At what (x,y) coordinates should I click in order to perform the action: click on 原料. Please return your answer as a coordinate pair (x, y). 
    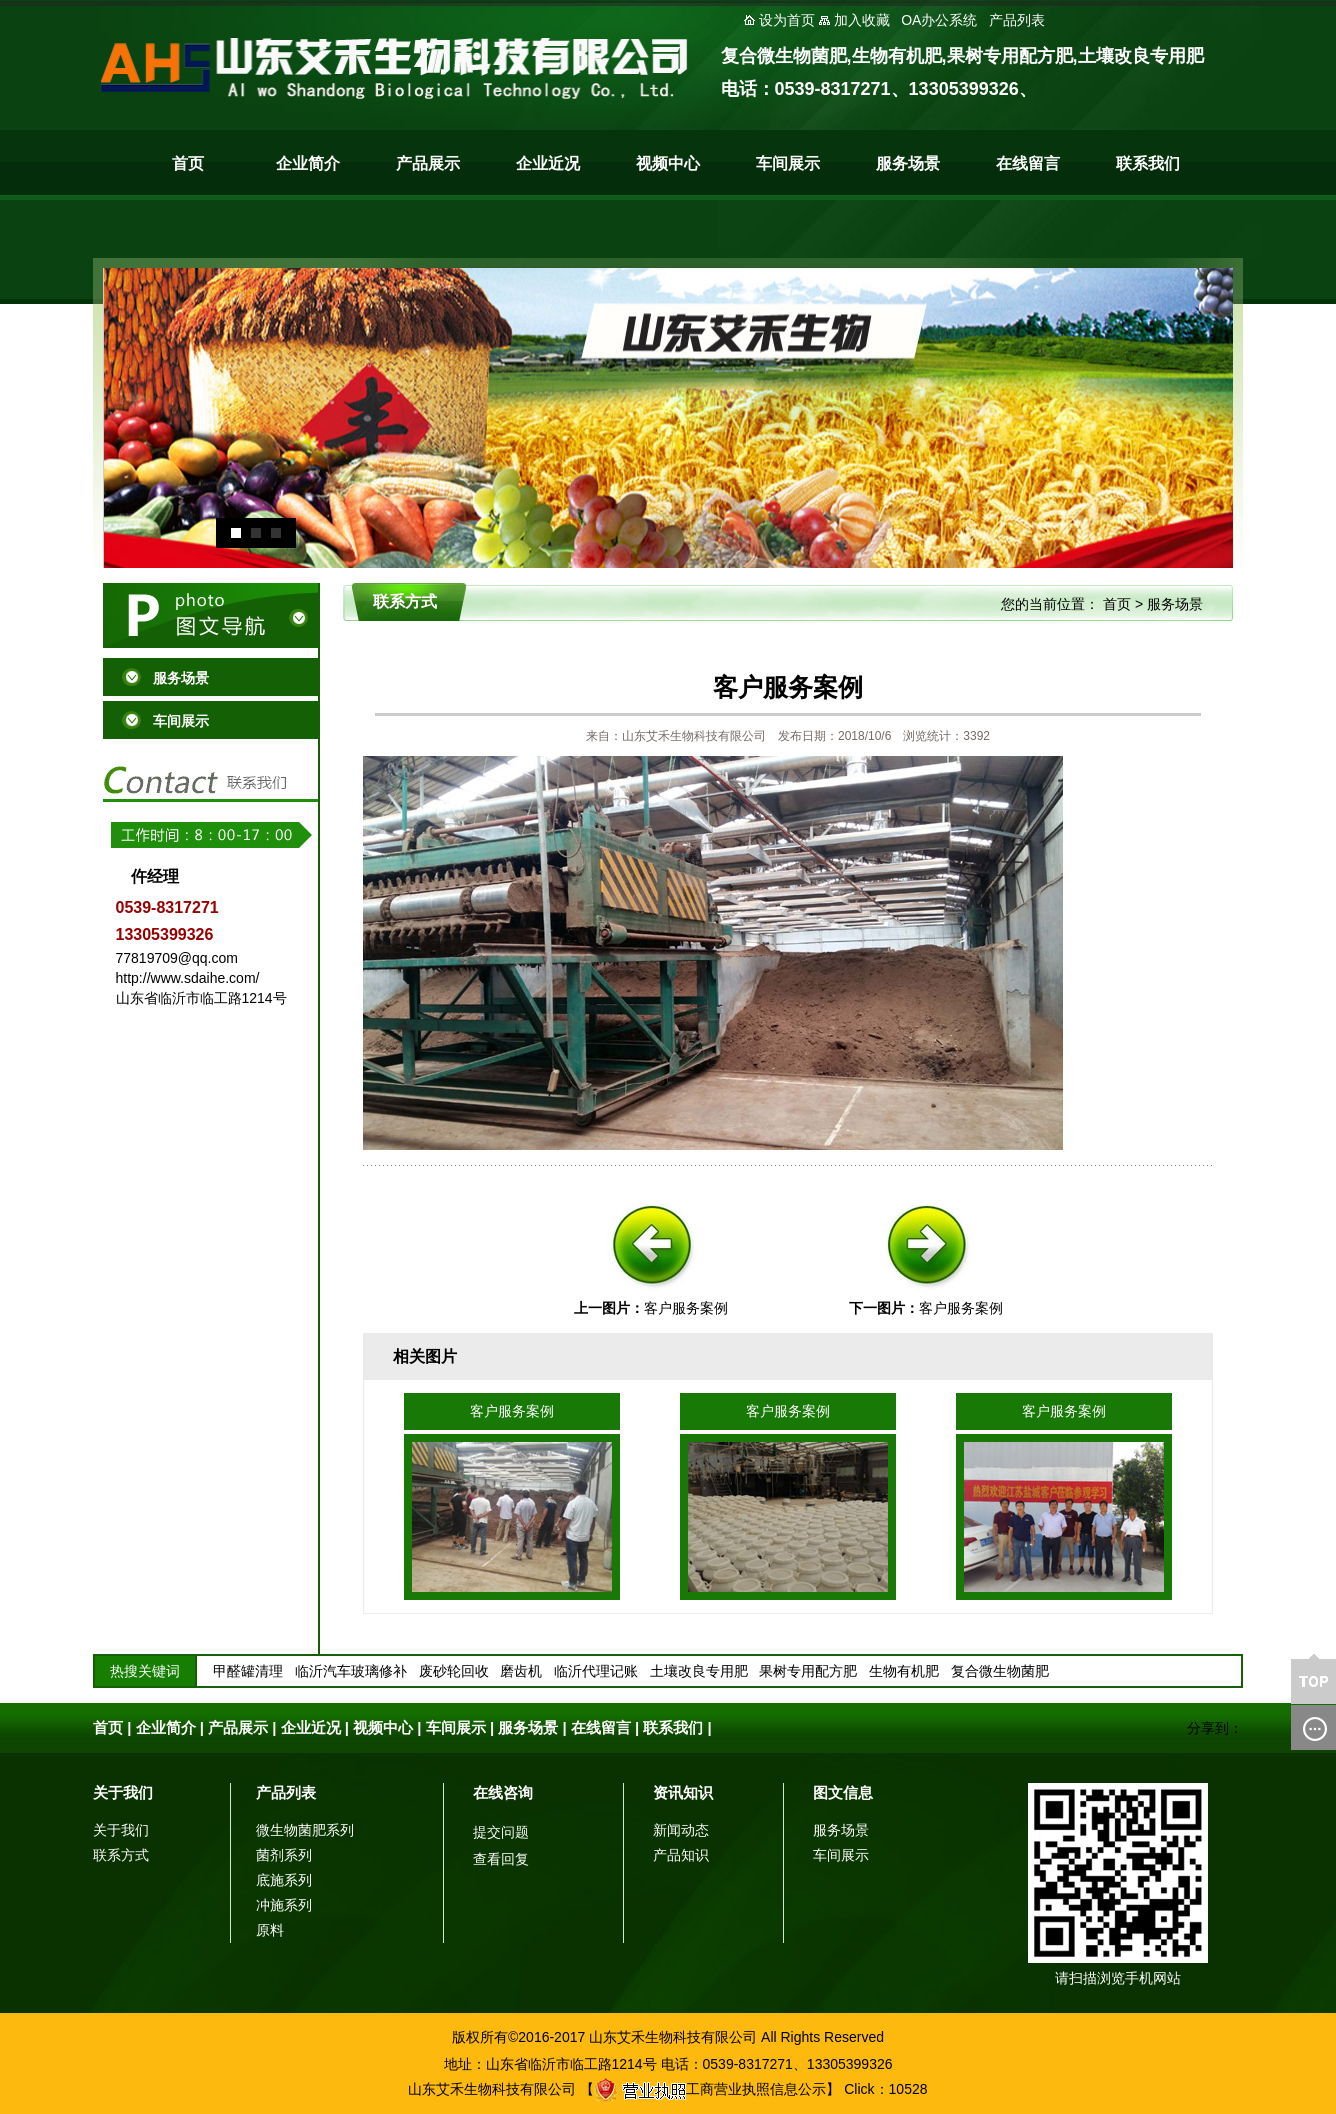
    Looking at the image, I should click on (270, 1930).